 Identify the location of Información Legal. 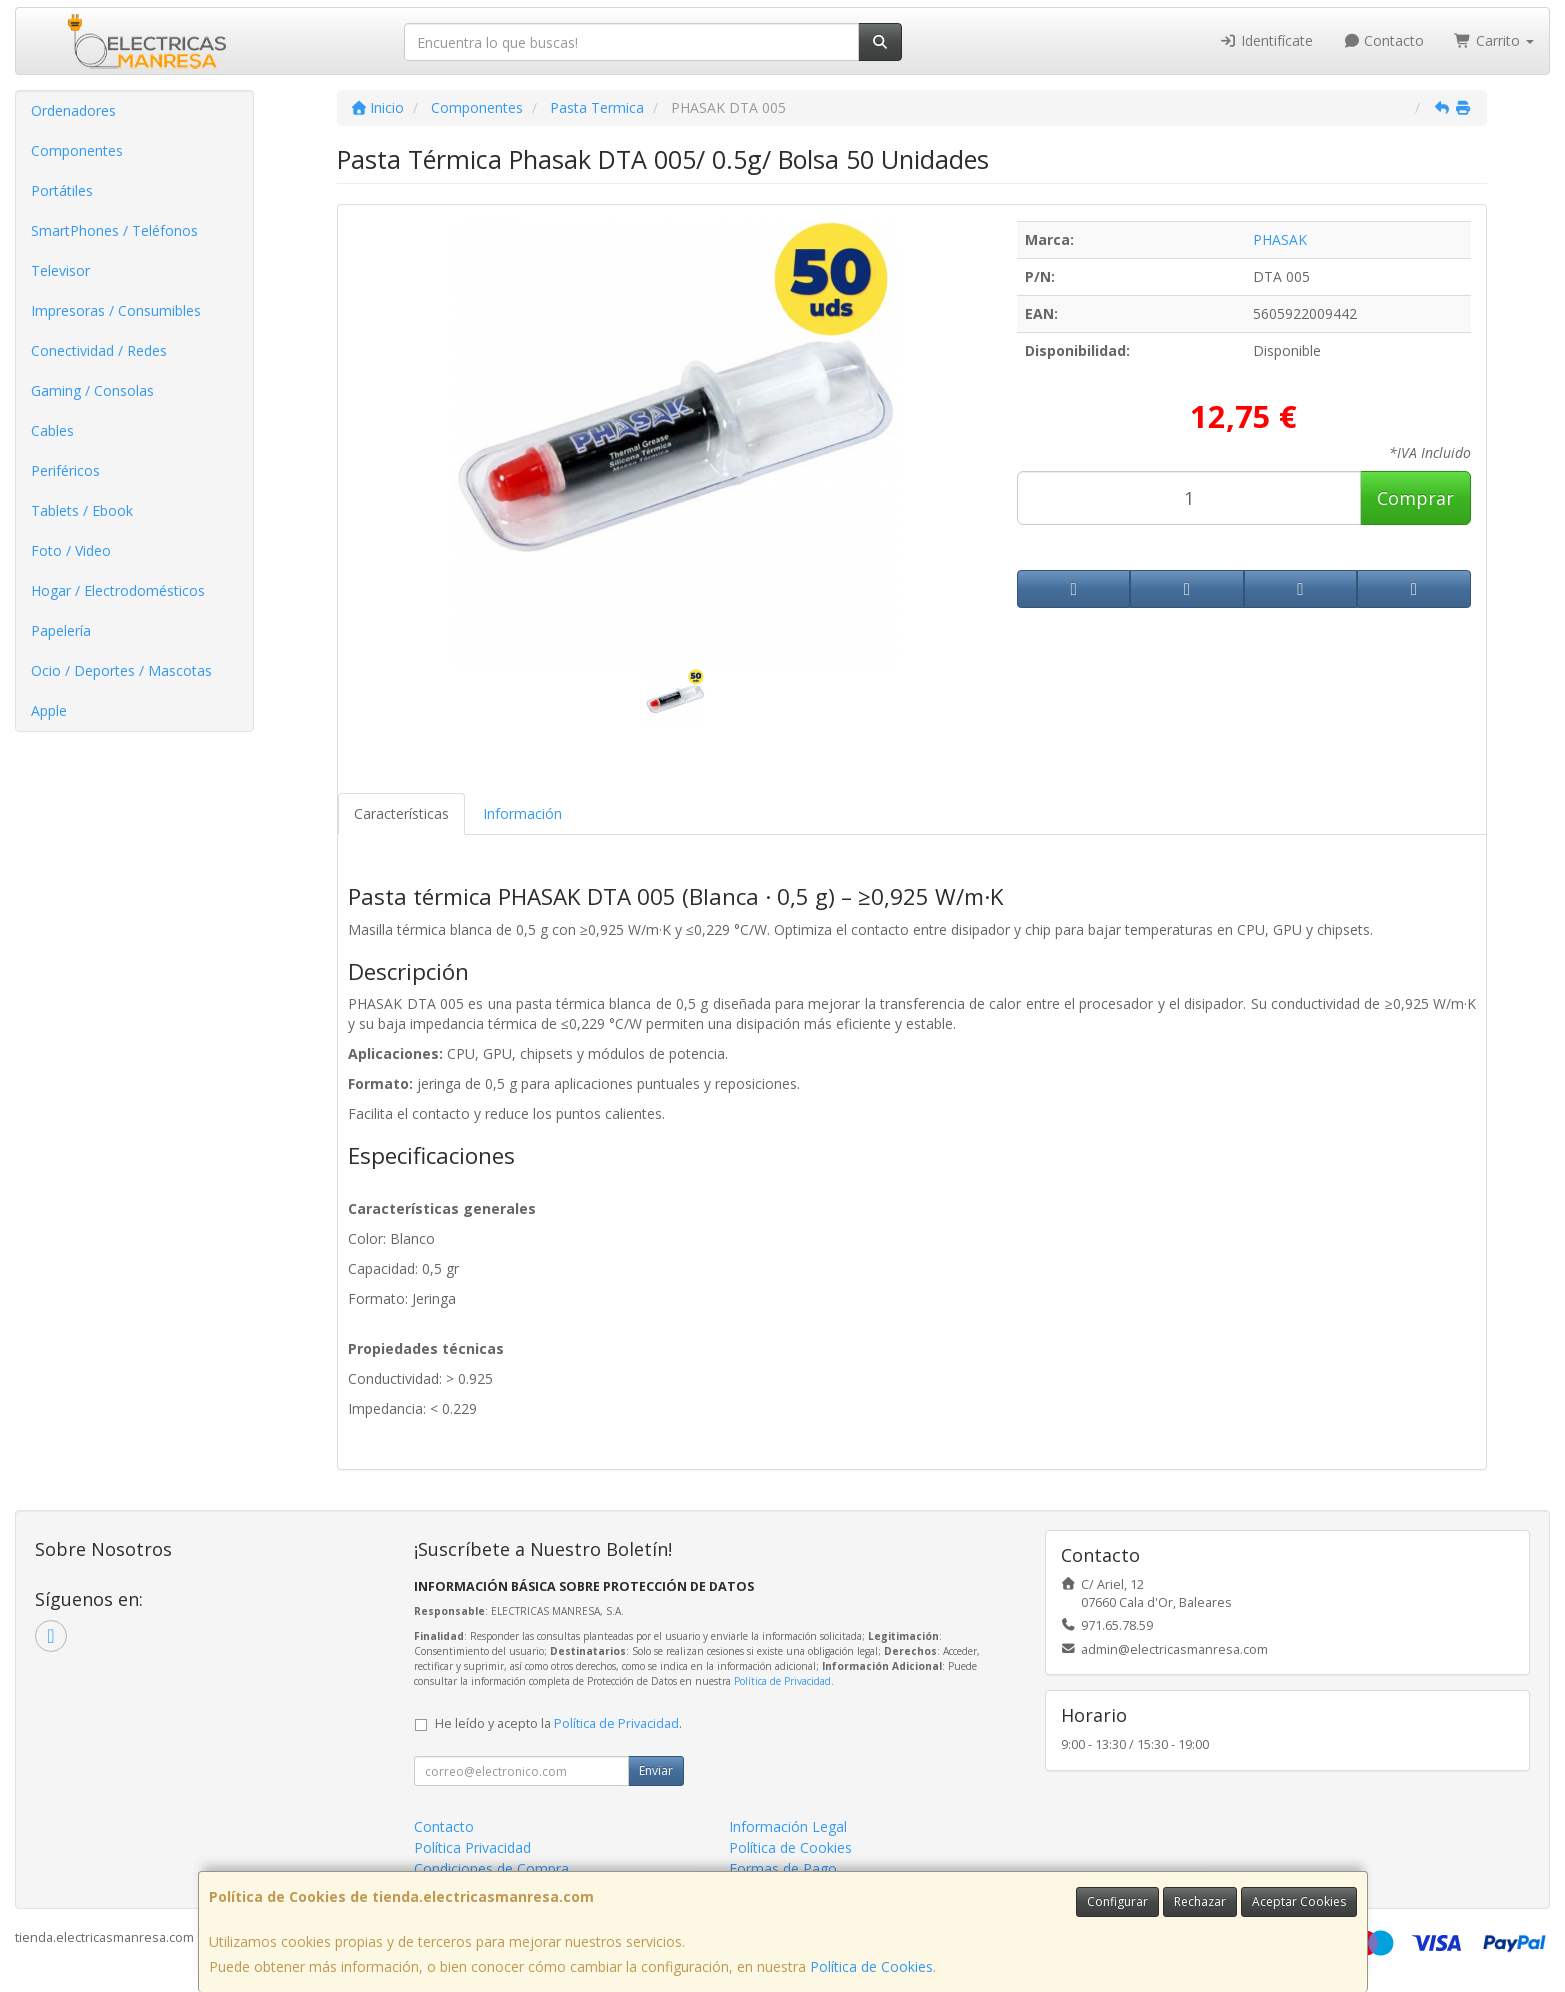
(788, 1826).